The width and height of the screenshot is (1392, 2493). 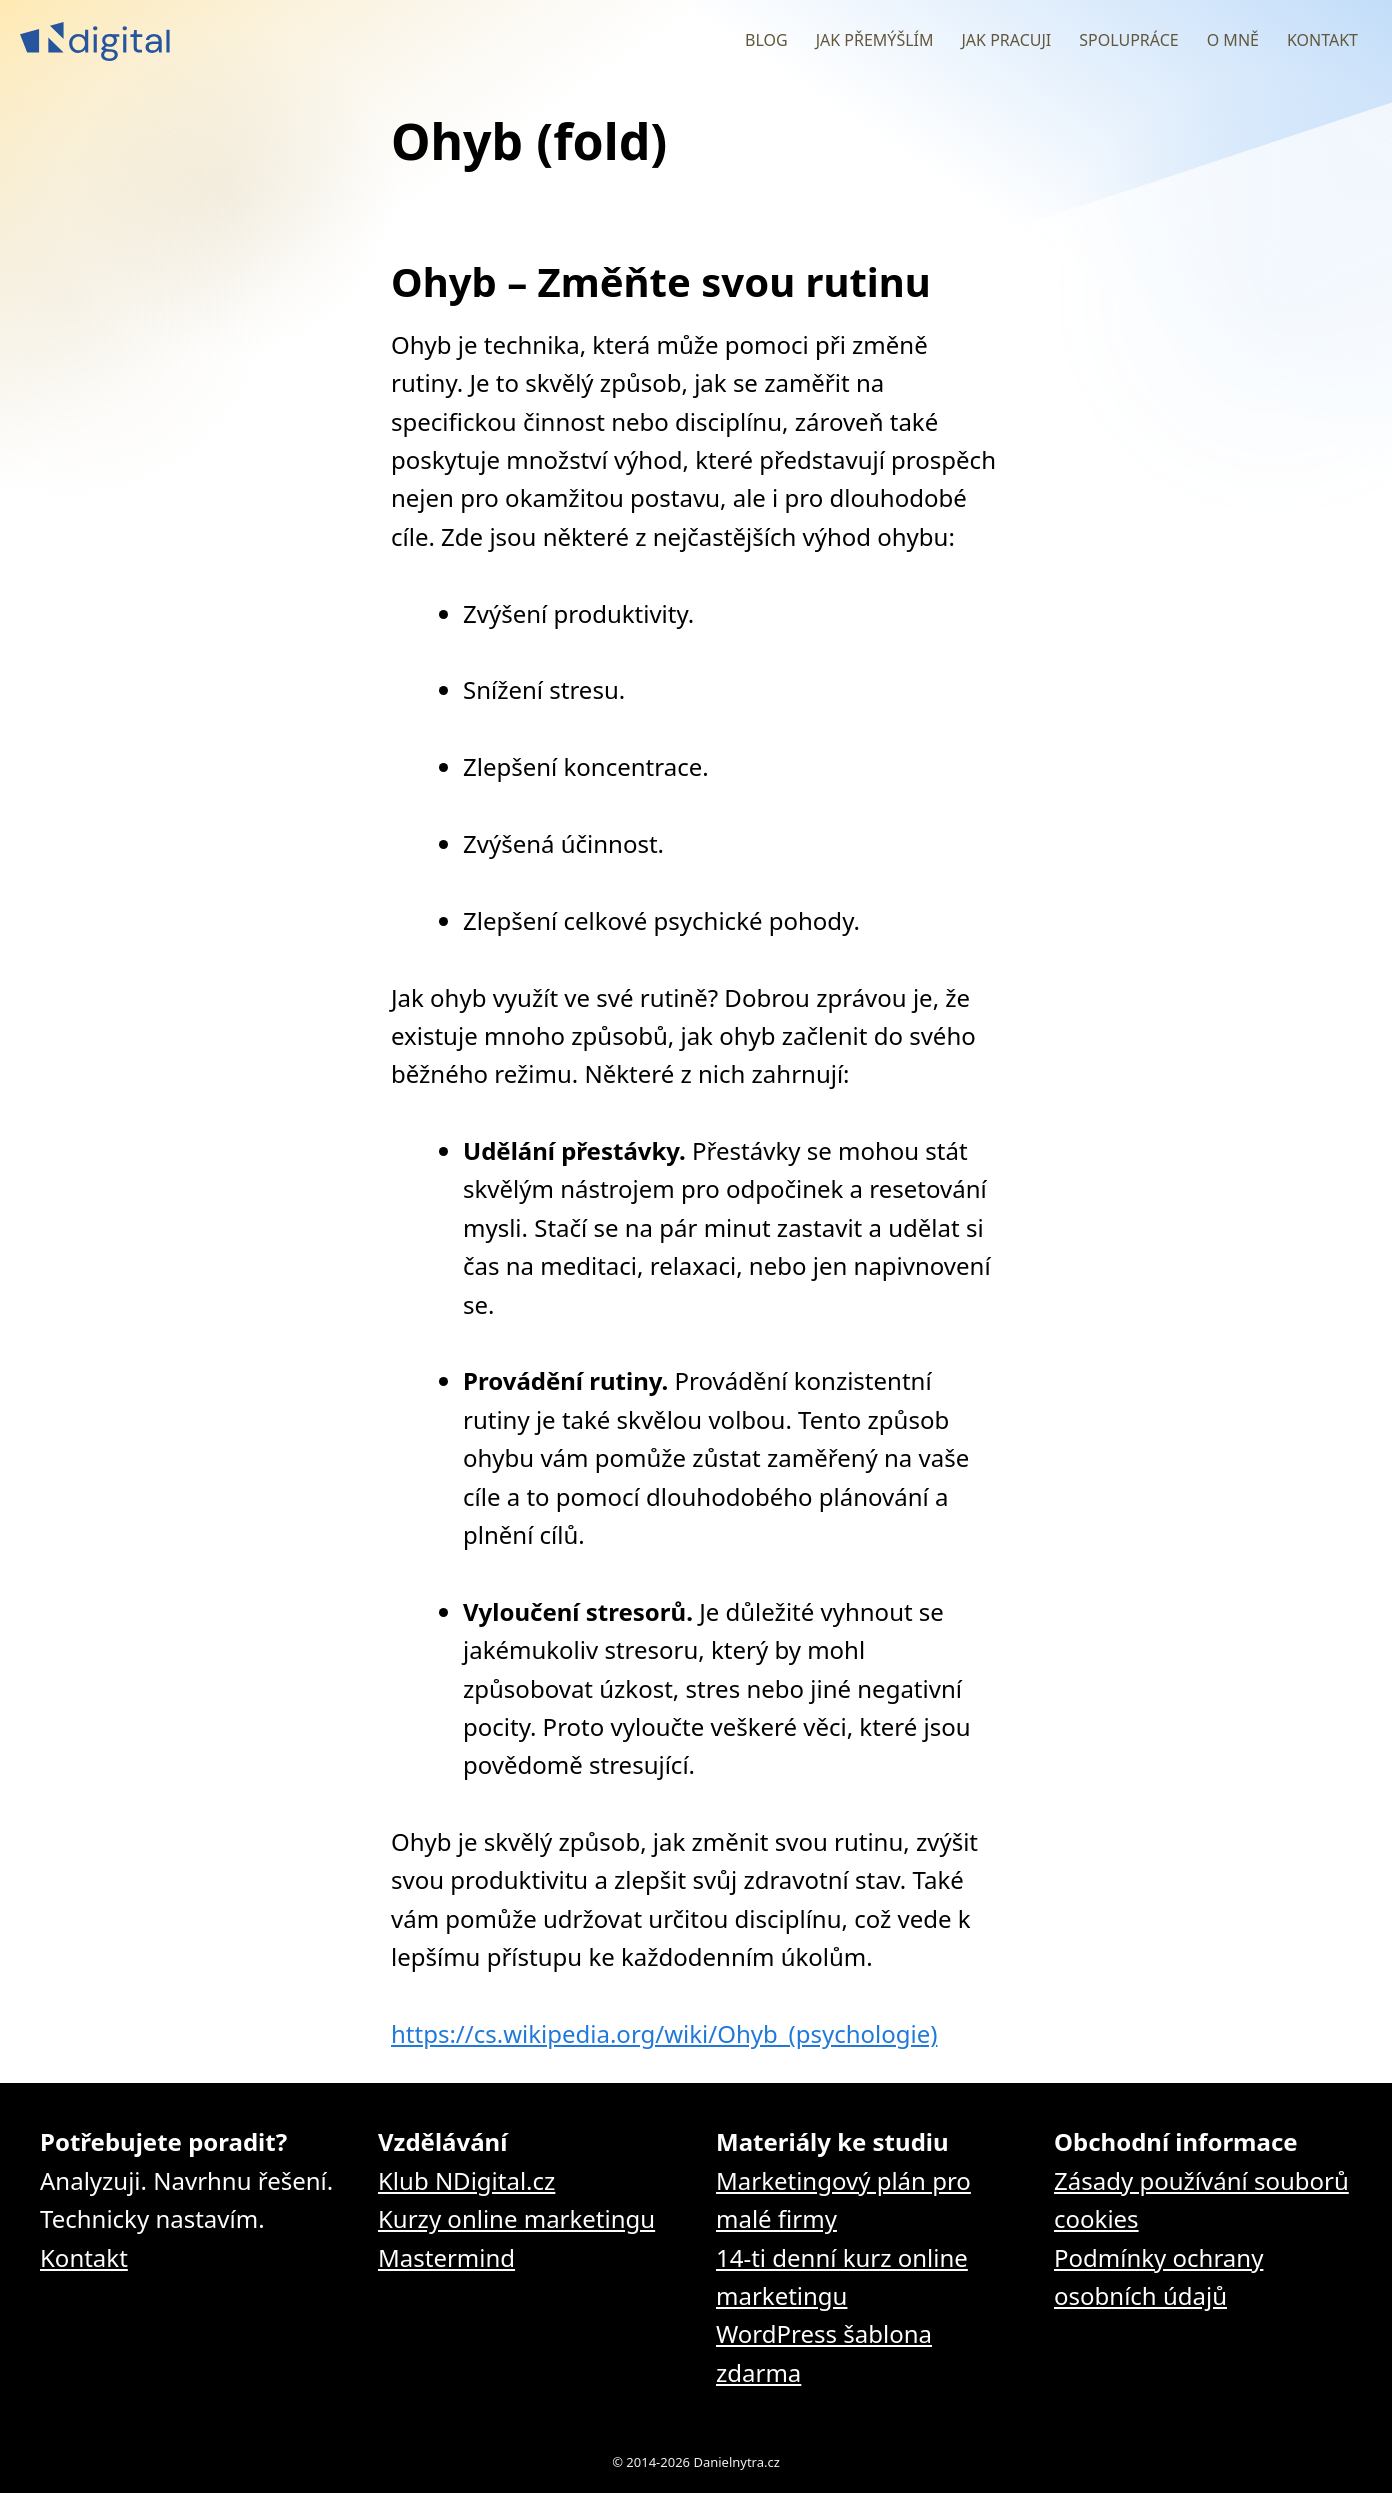 What do you see at coordinates (664, 2033) in the screenshot?
I see `https://cs.wikipedia.org/wiki/Ohyb_(psychologie)` at bounding box center [664, 2033].